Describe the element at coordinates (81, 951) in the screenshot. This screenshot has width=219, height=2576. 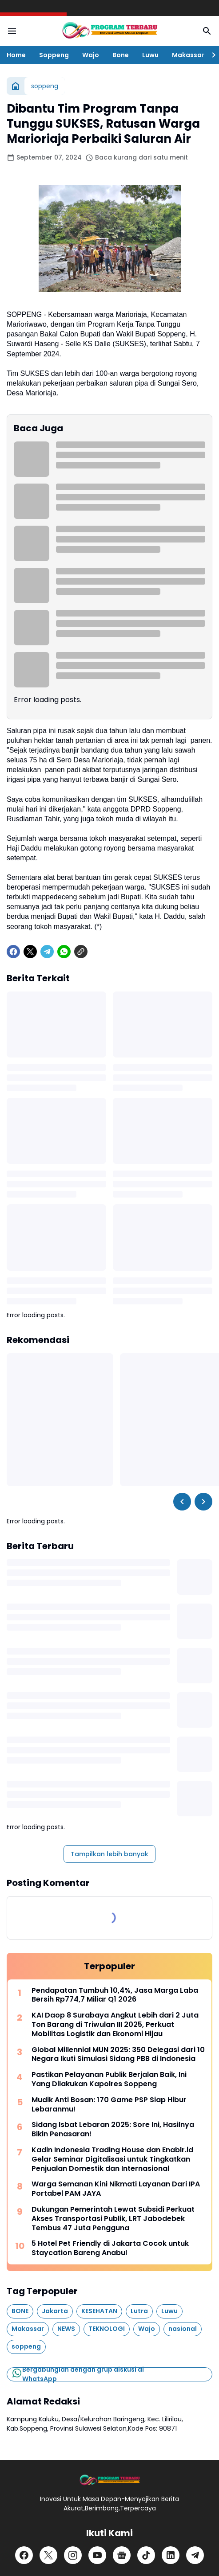
I see `[Copy Link]` at that location.